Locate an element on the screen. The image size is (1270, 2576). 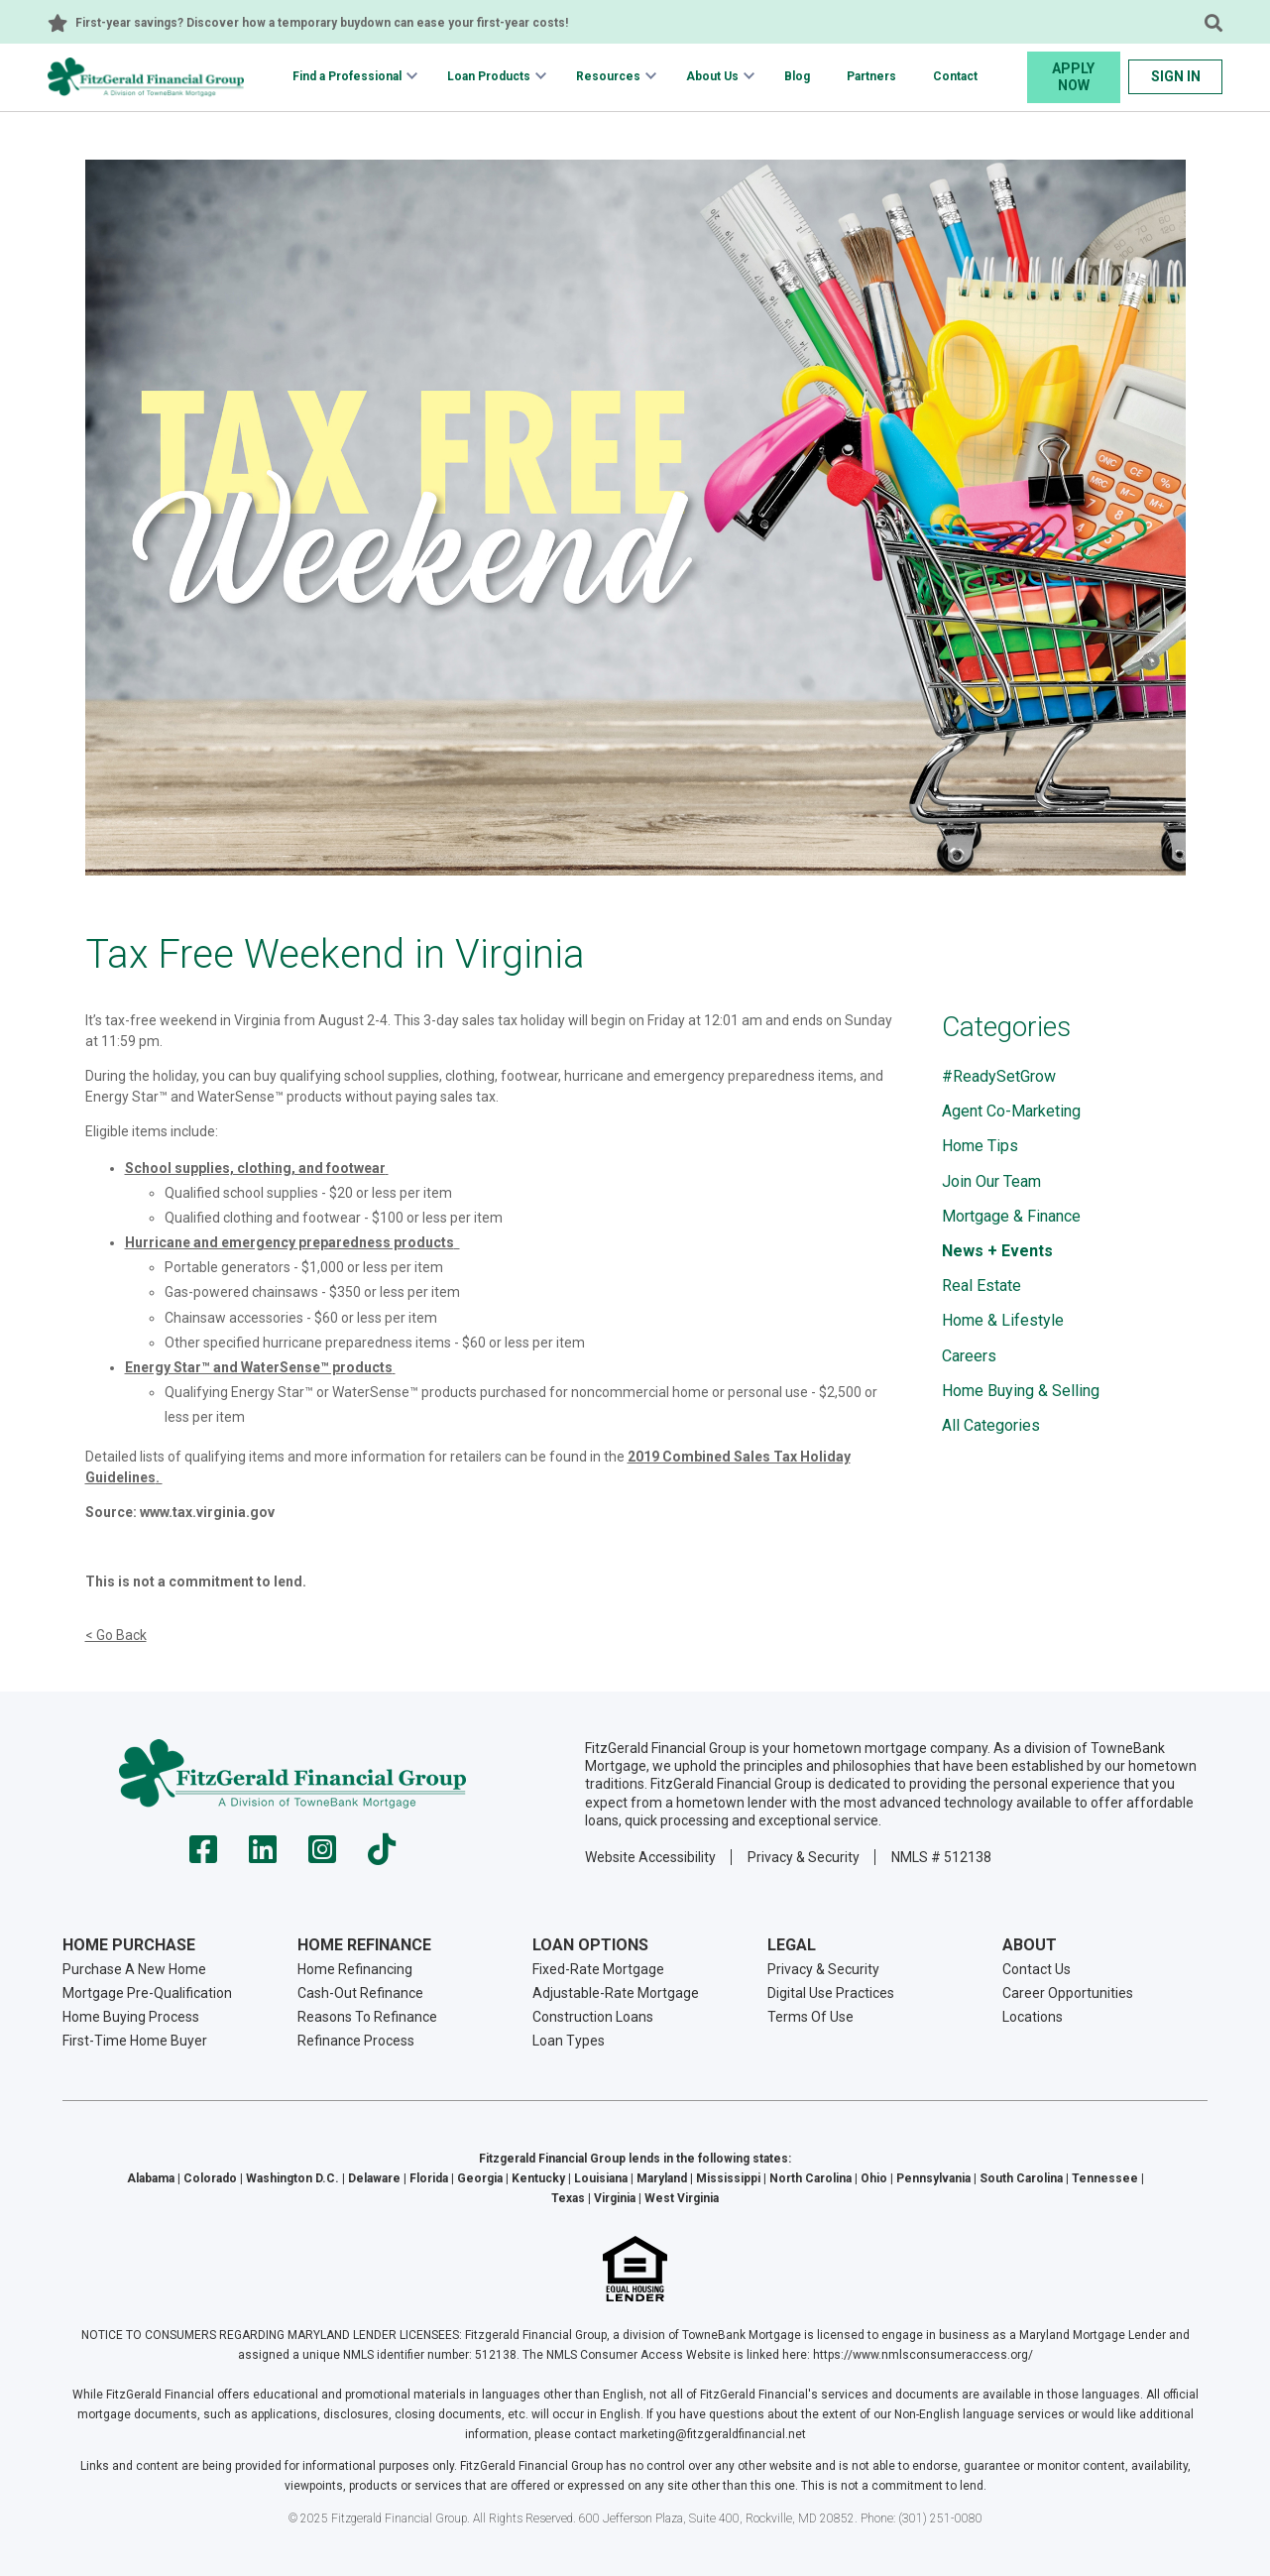
#ReadySetGrow is located at coordinates (999, 1076).